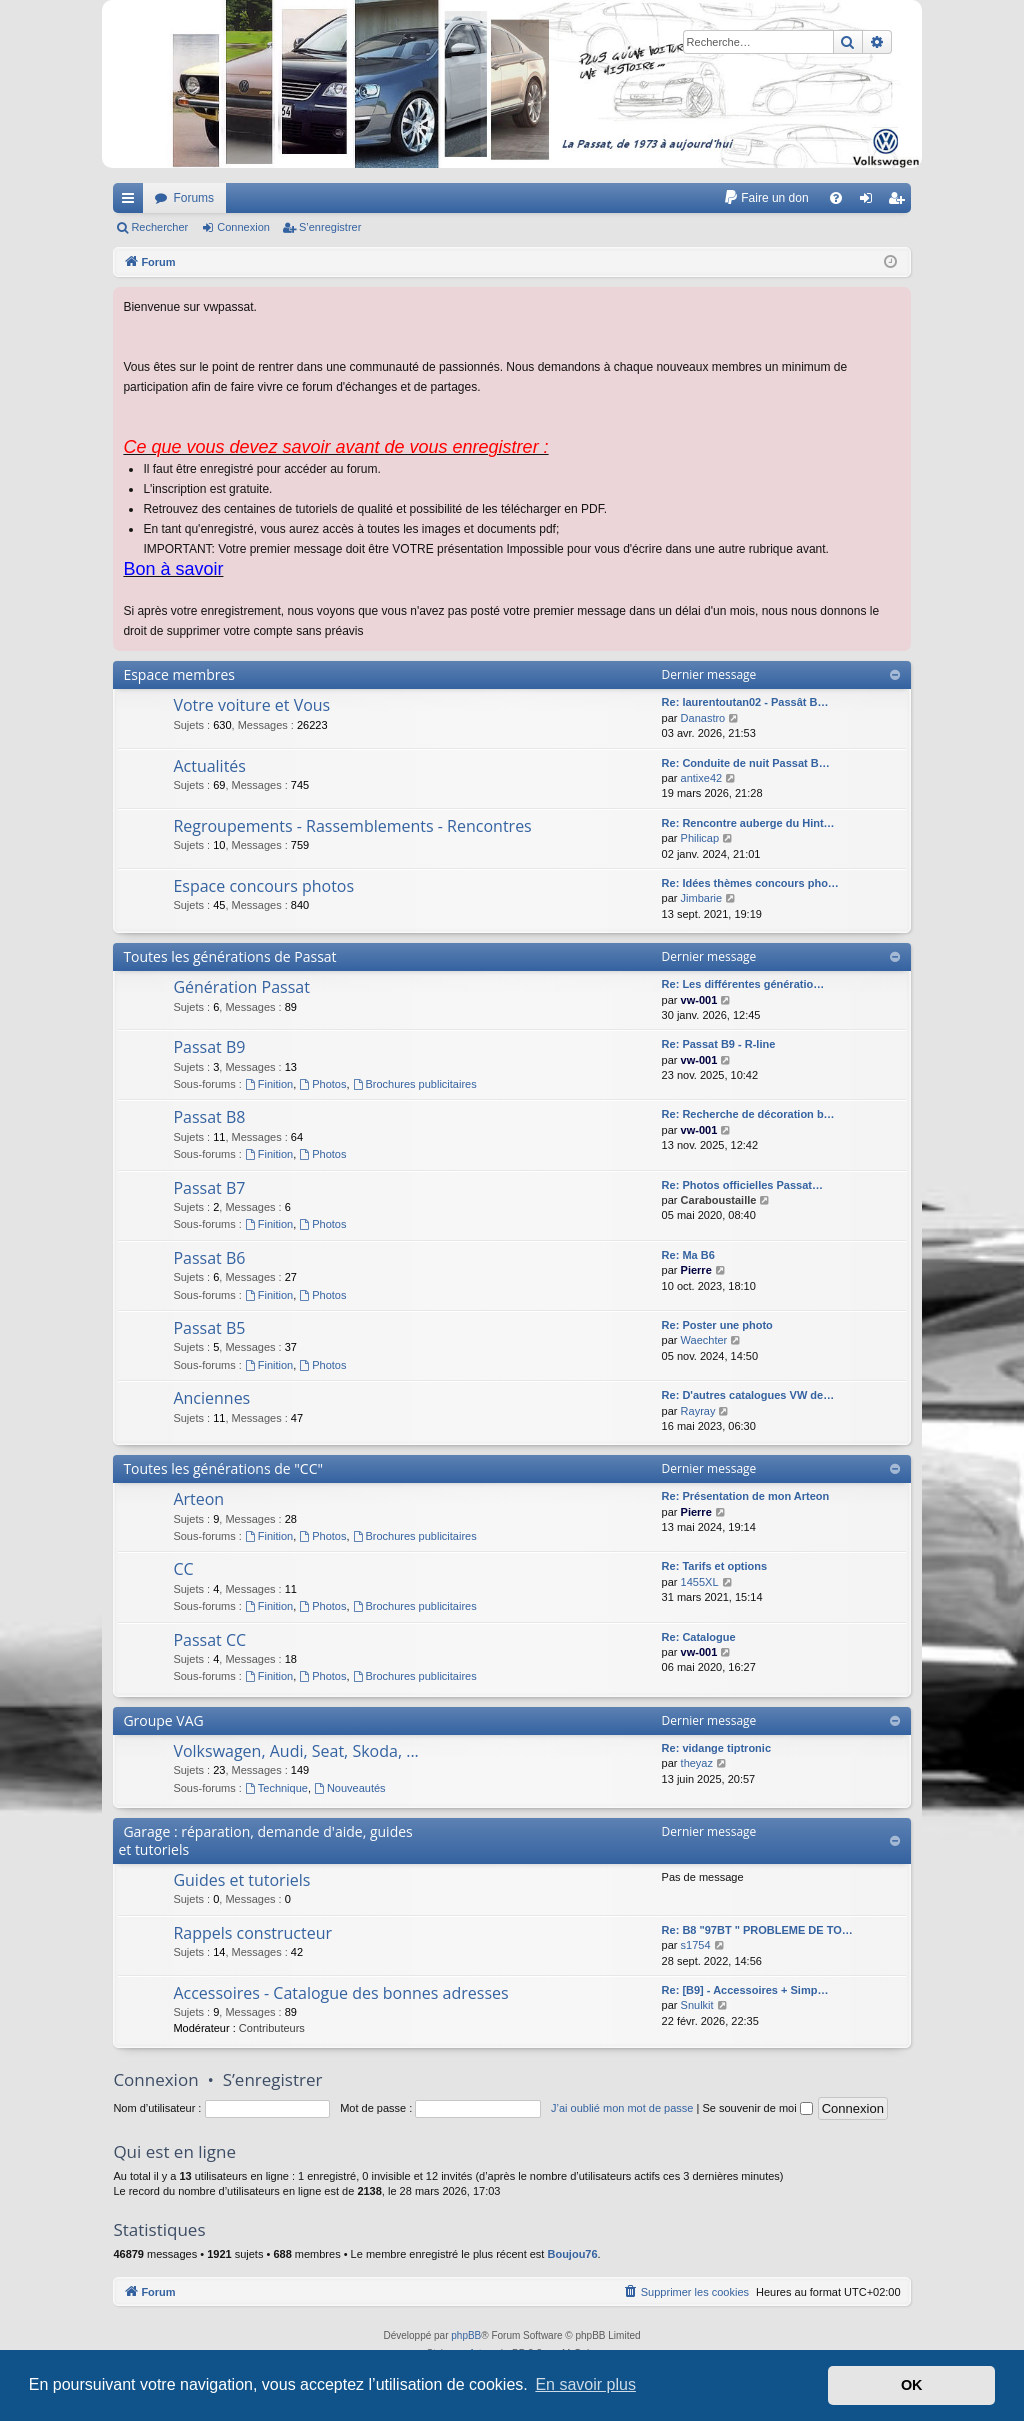  What do you see at coordinates (252, 1933) in the screenshot?
I see `Rappels constructeur` at bounding box center [252, 1933].